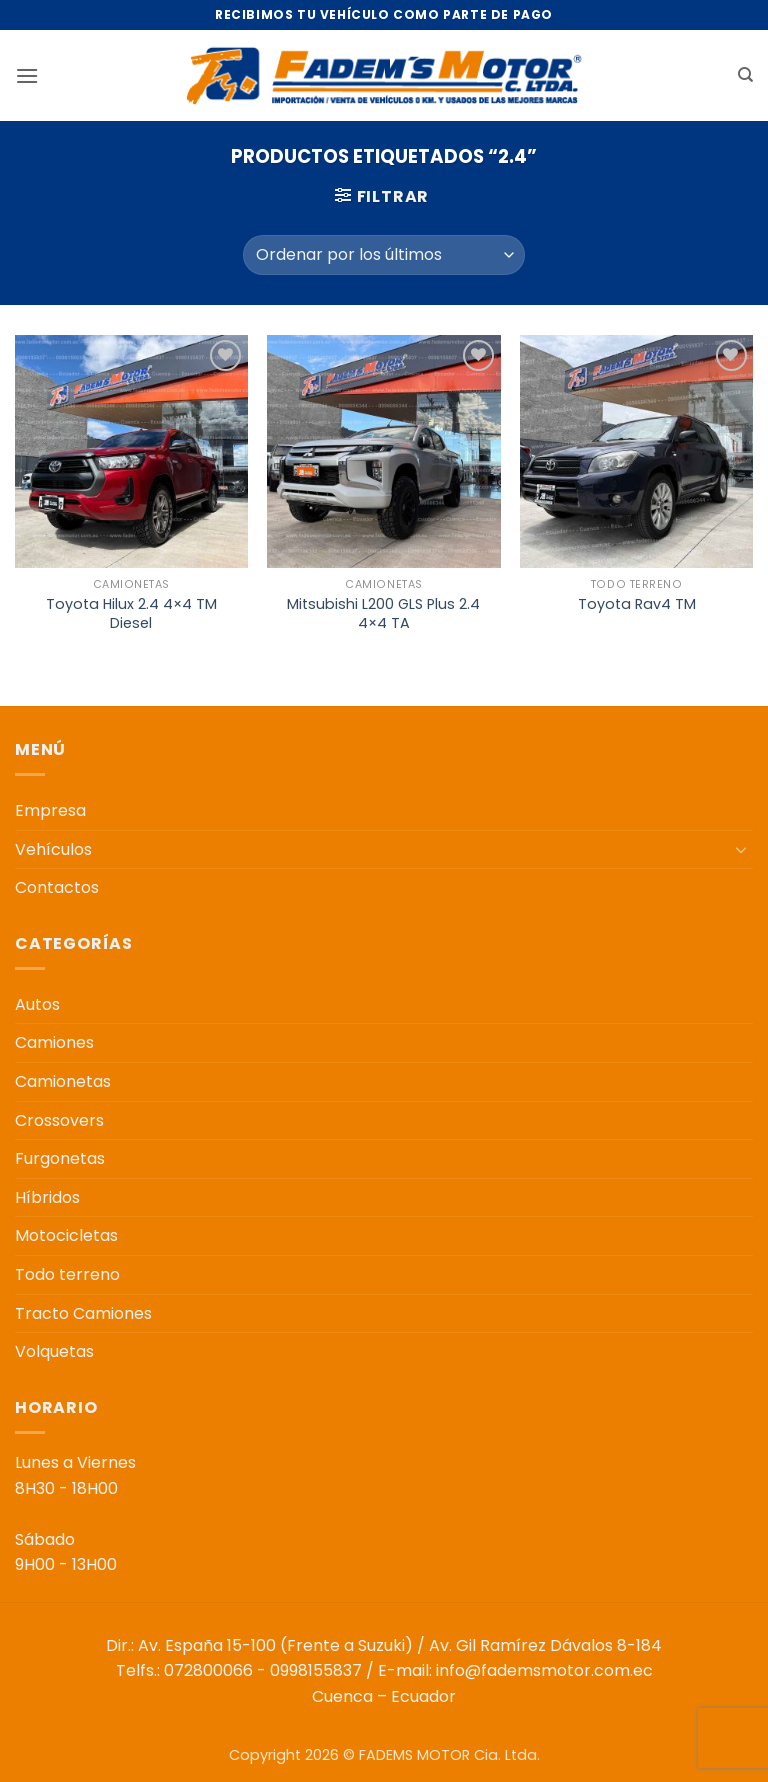  What do you see at coordinates (27, 75) in the screenshot?
I see `[button]` at bounding box center [27, 75].